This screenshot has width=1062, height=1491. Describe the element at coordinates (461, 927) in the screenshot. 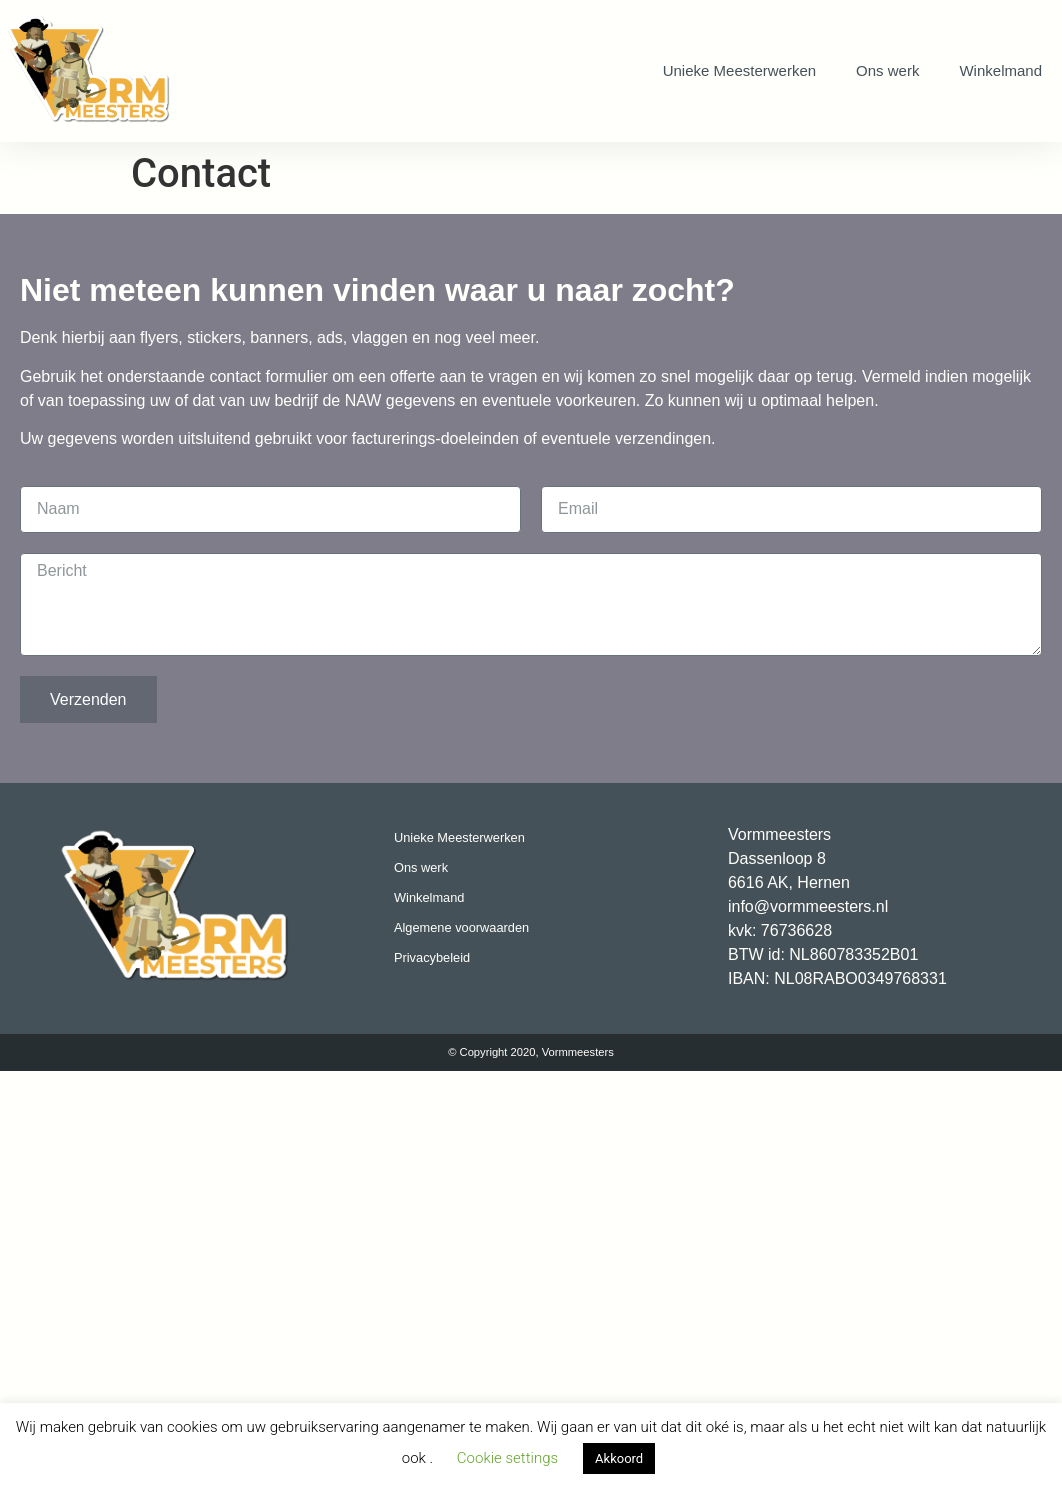

I see `Algemene voorwaarden` at that location.